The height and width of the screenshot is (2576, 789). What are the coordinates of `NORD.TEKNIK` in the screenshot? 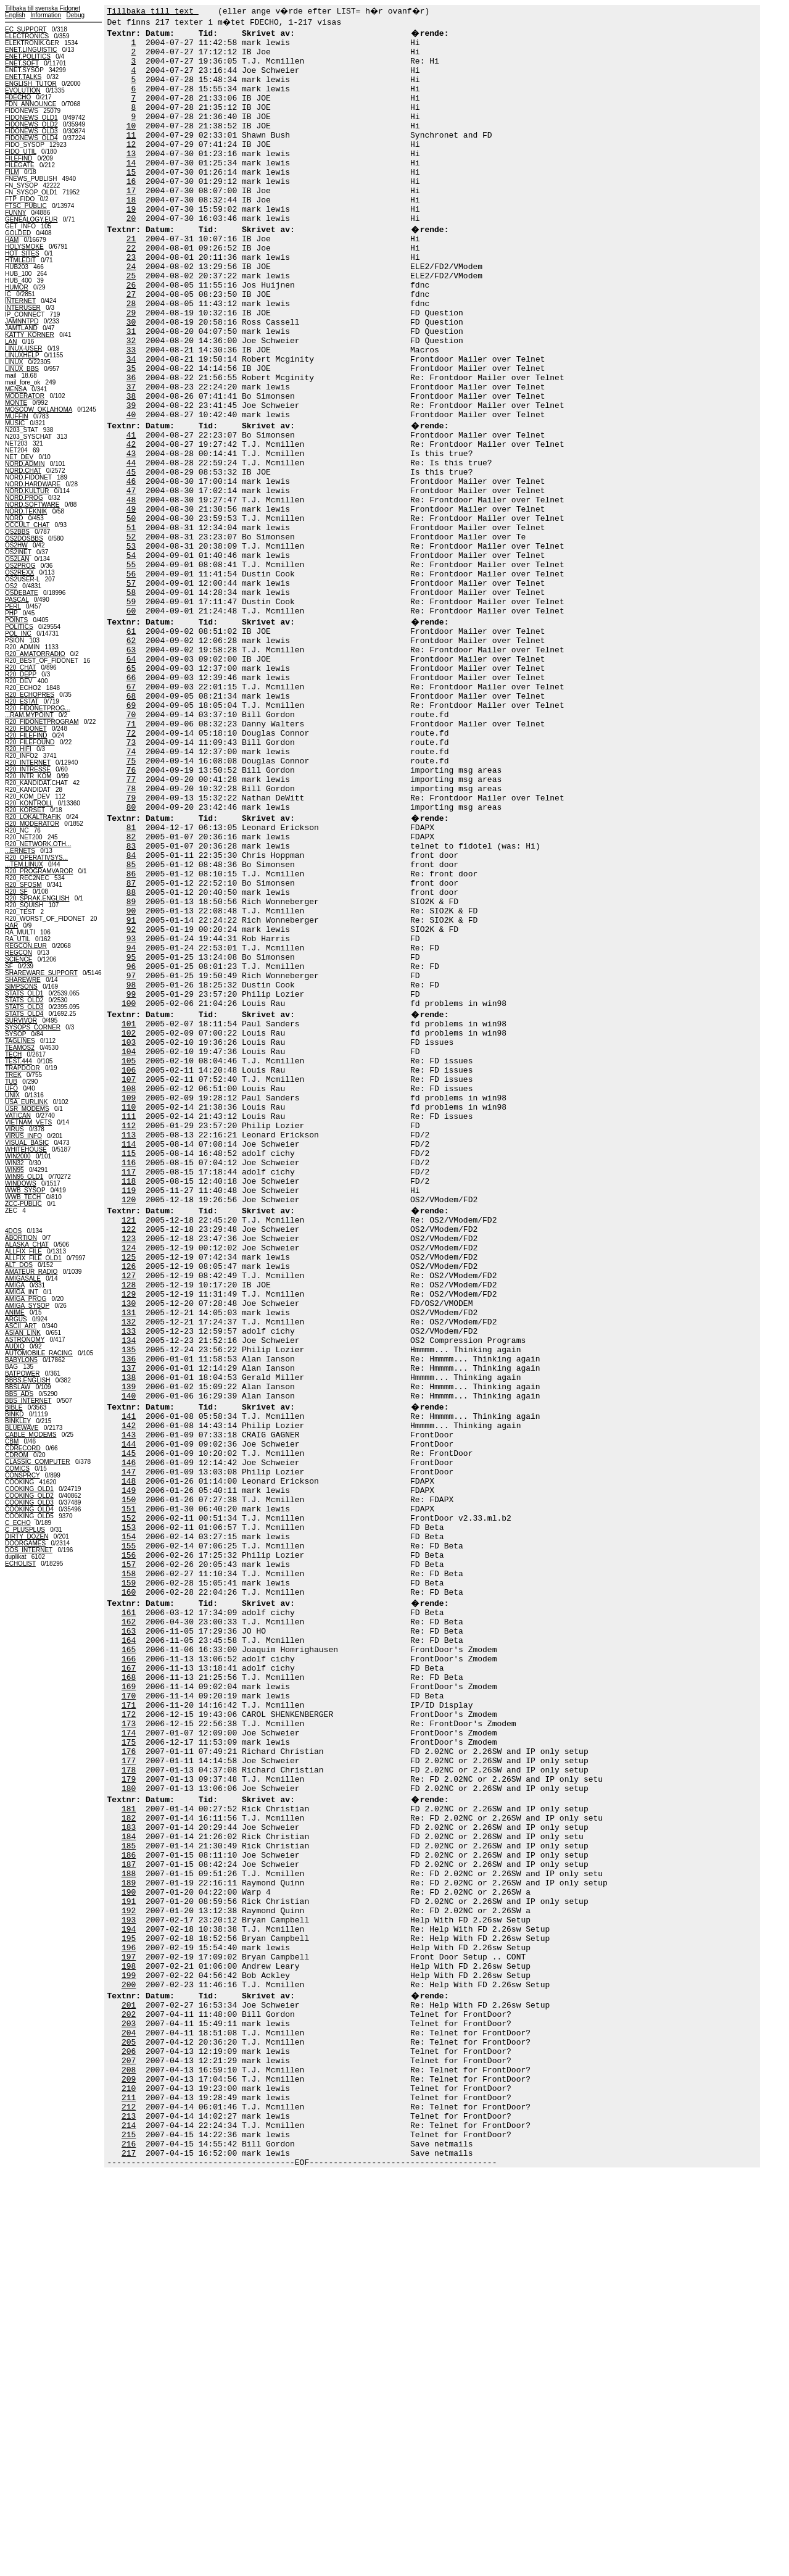 It's located at (26, 511).